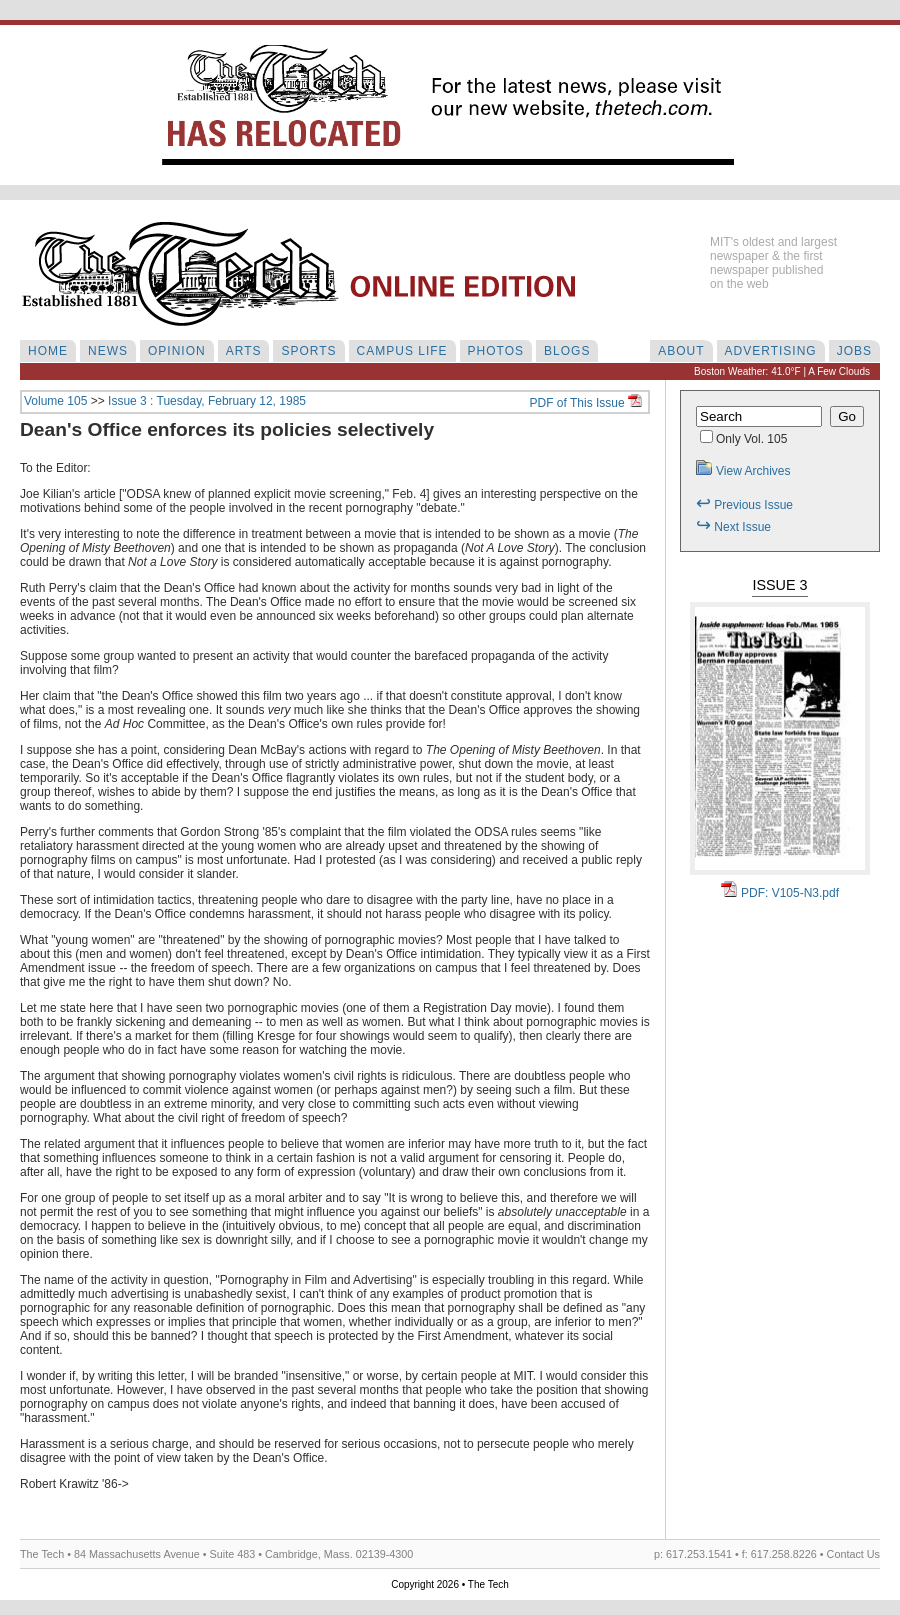 This screenshot has height=1615, width=900. Describe the element at coordinates (854, 351) in the screenshot. I see `JOBS` at that location.